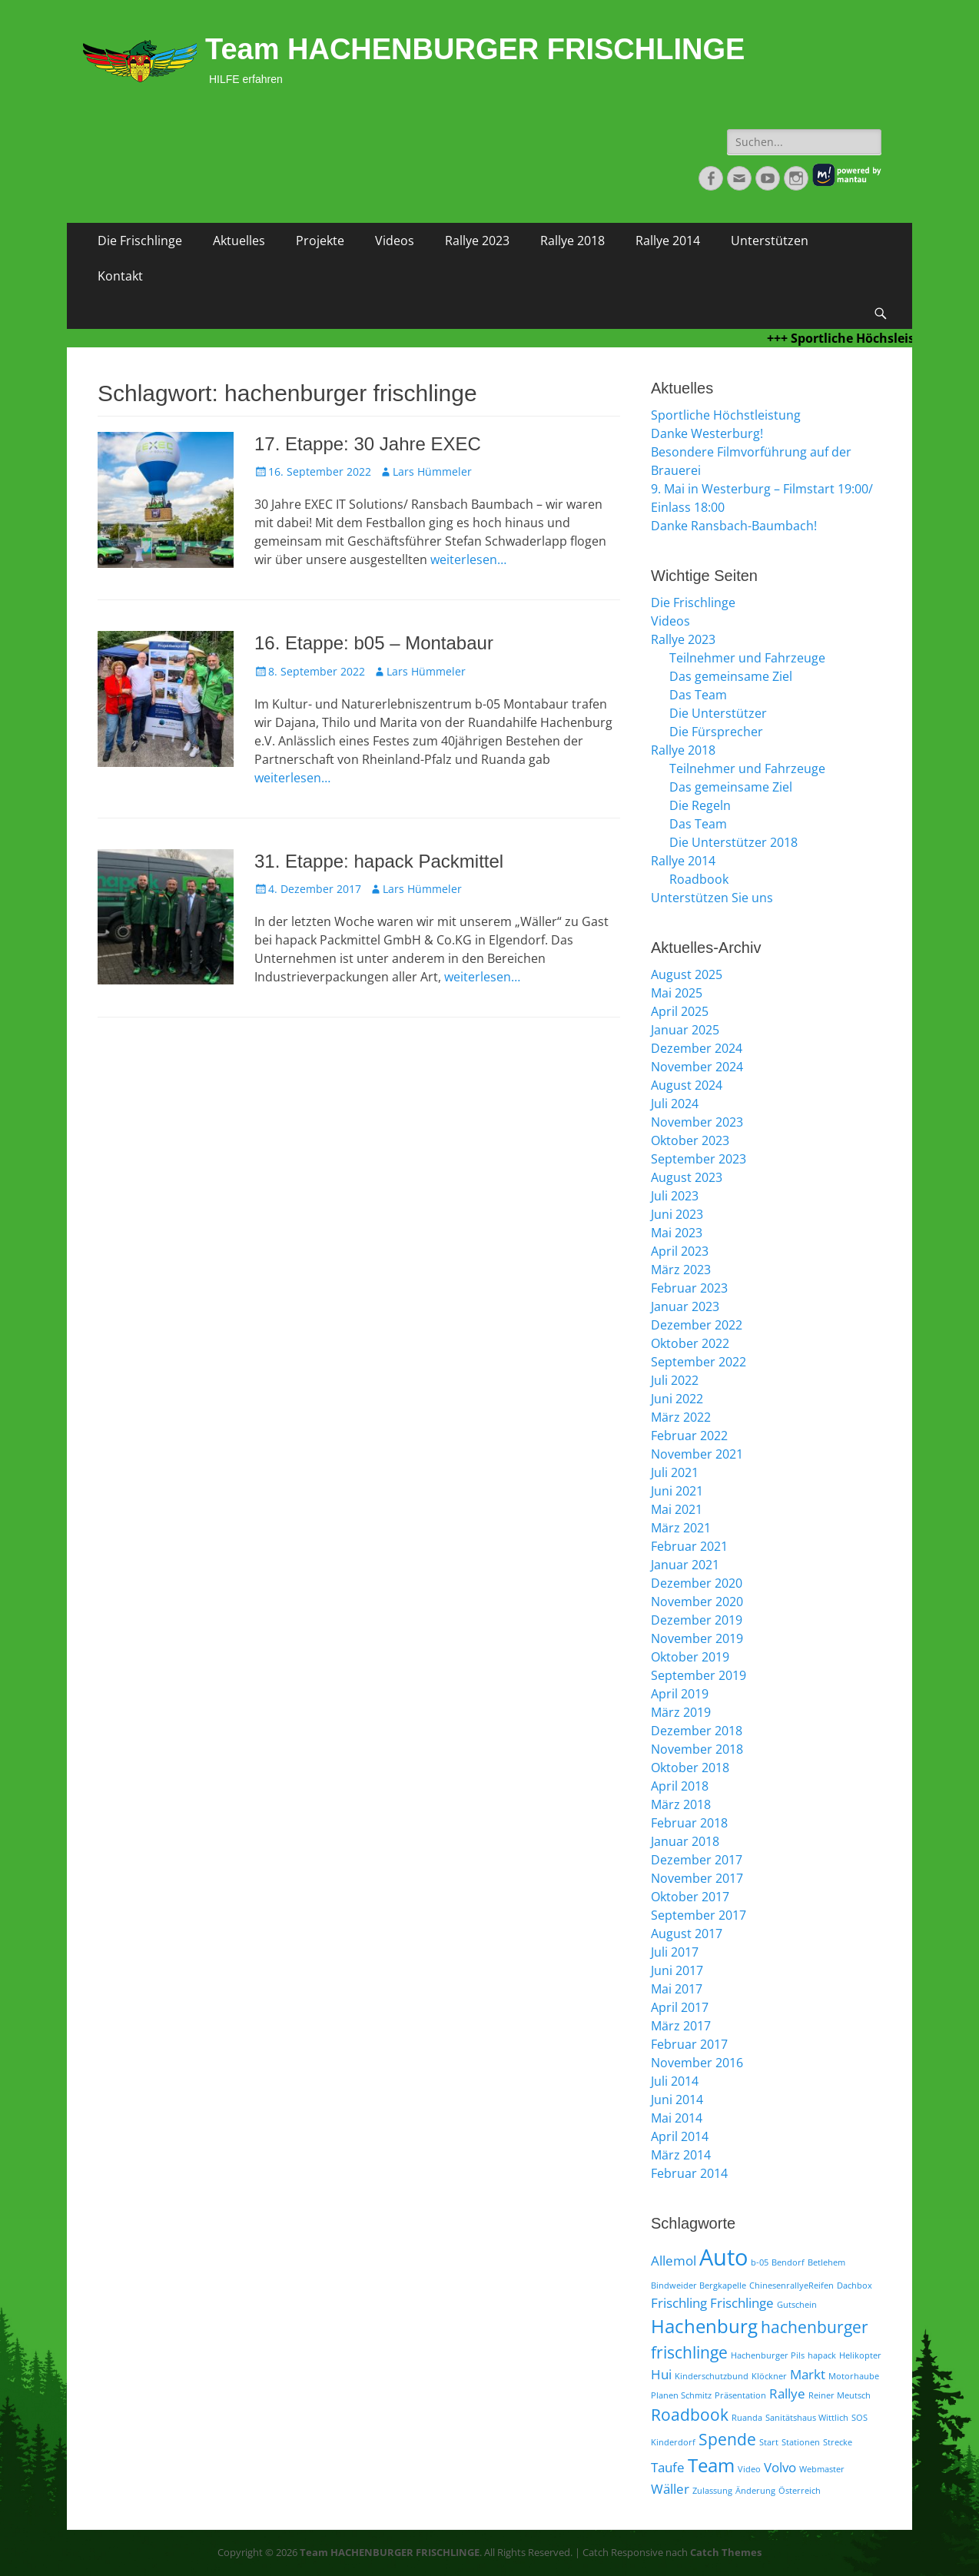  Describe the element at coordinates (689, 2044) in the screenshot. I see `Februar 2017` at that location.